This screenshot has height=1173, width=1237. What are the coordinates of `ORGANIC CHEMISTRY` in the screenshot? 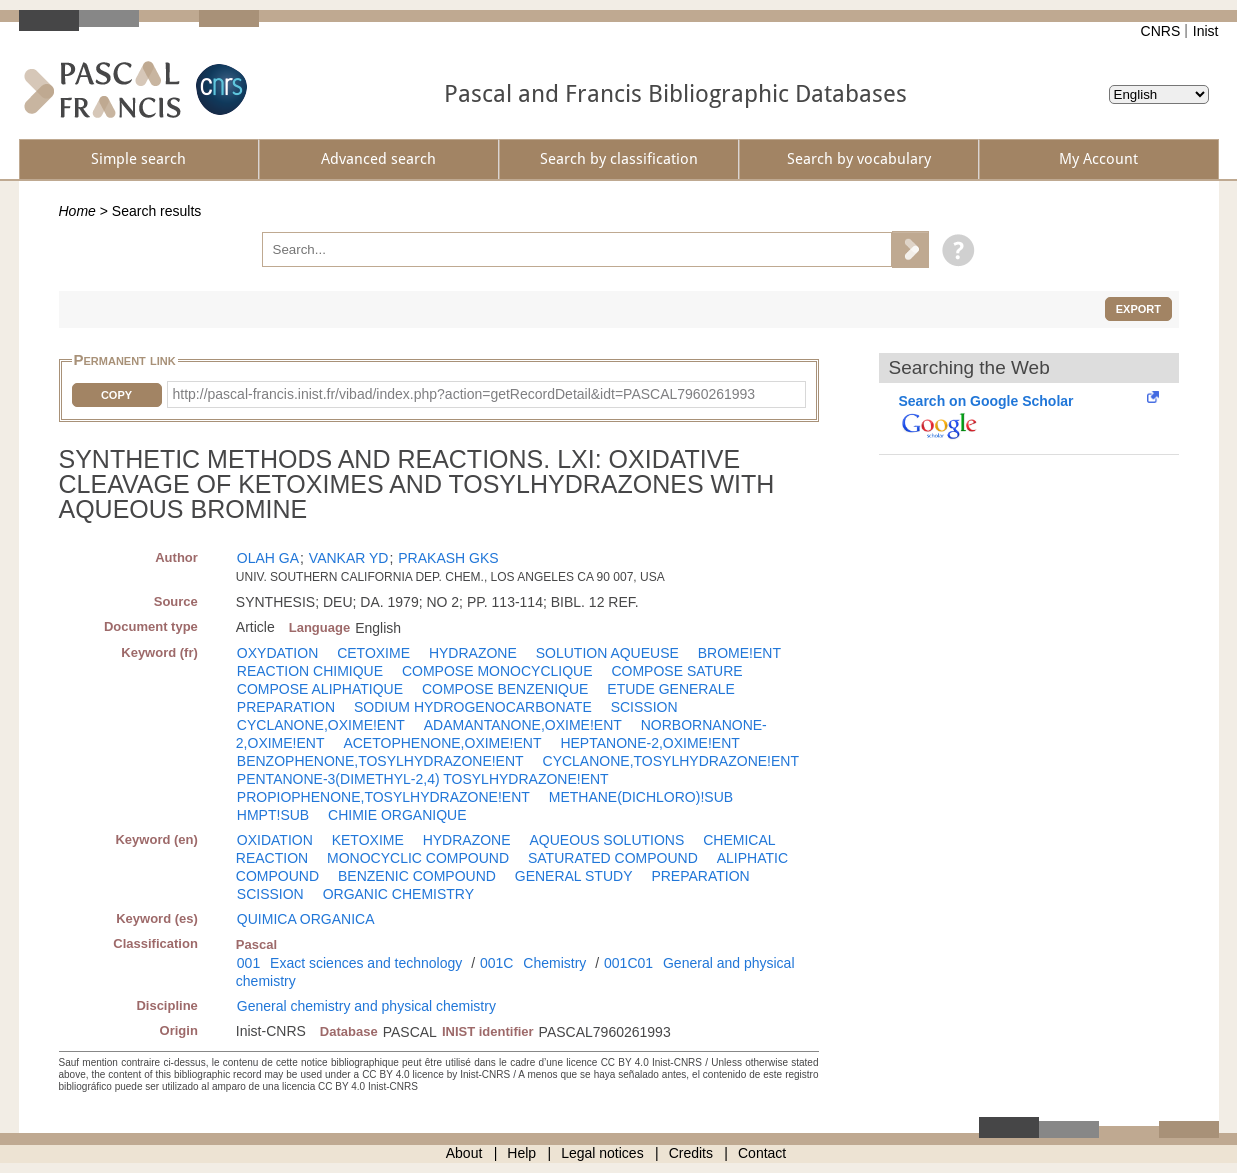 It's located at (398, 894).